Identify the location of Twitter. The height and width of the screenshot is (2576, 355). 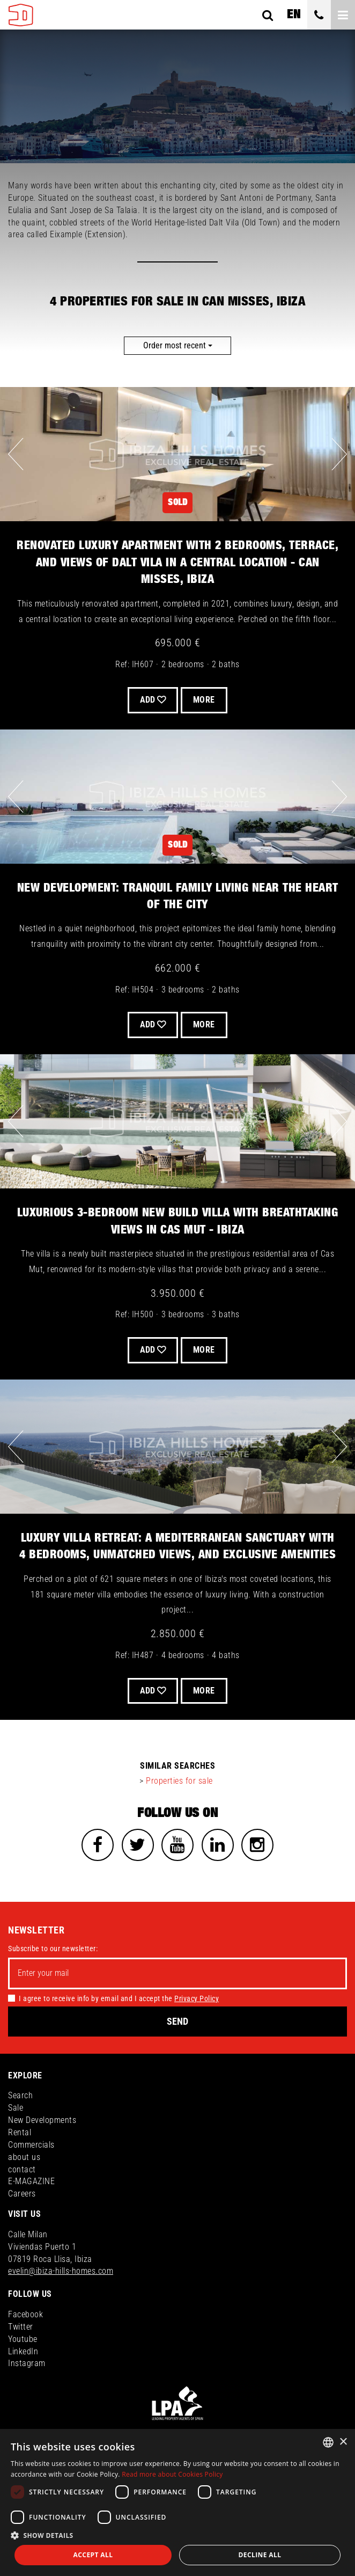
(20, 2327).